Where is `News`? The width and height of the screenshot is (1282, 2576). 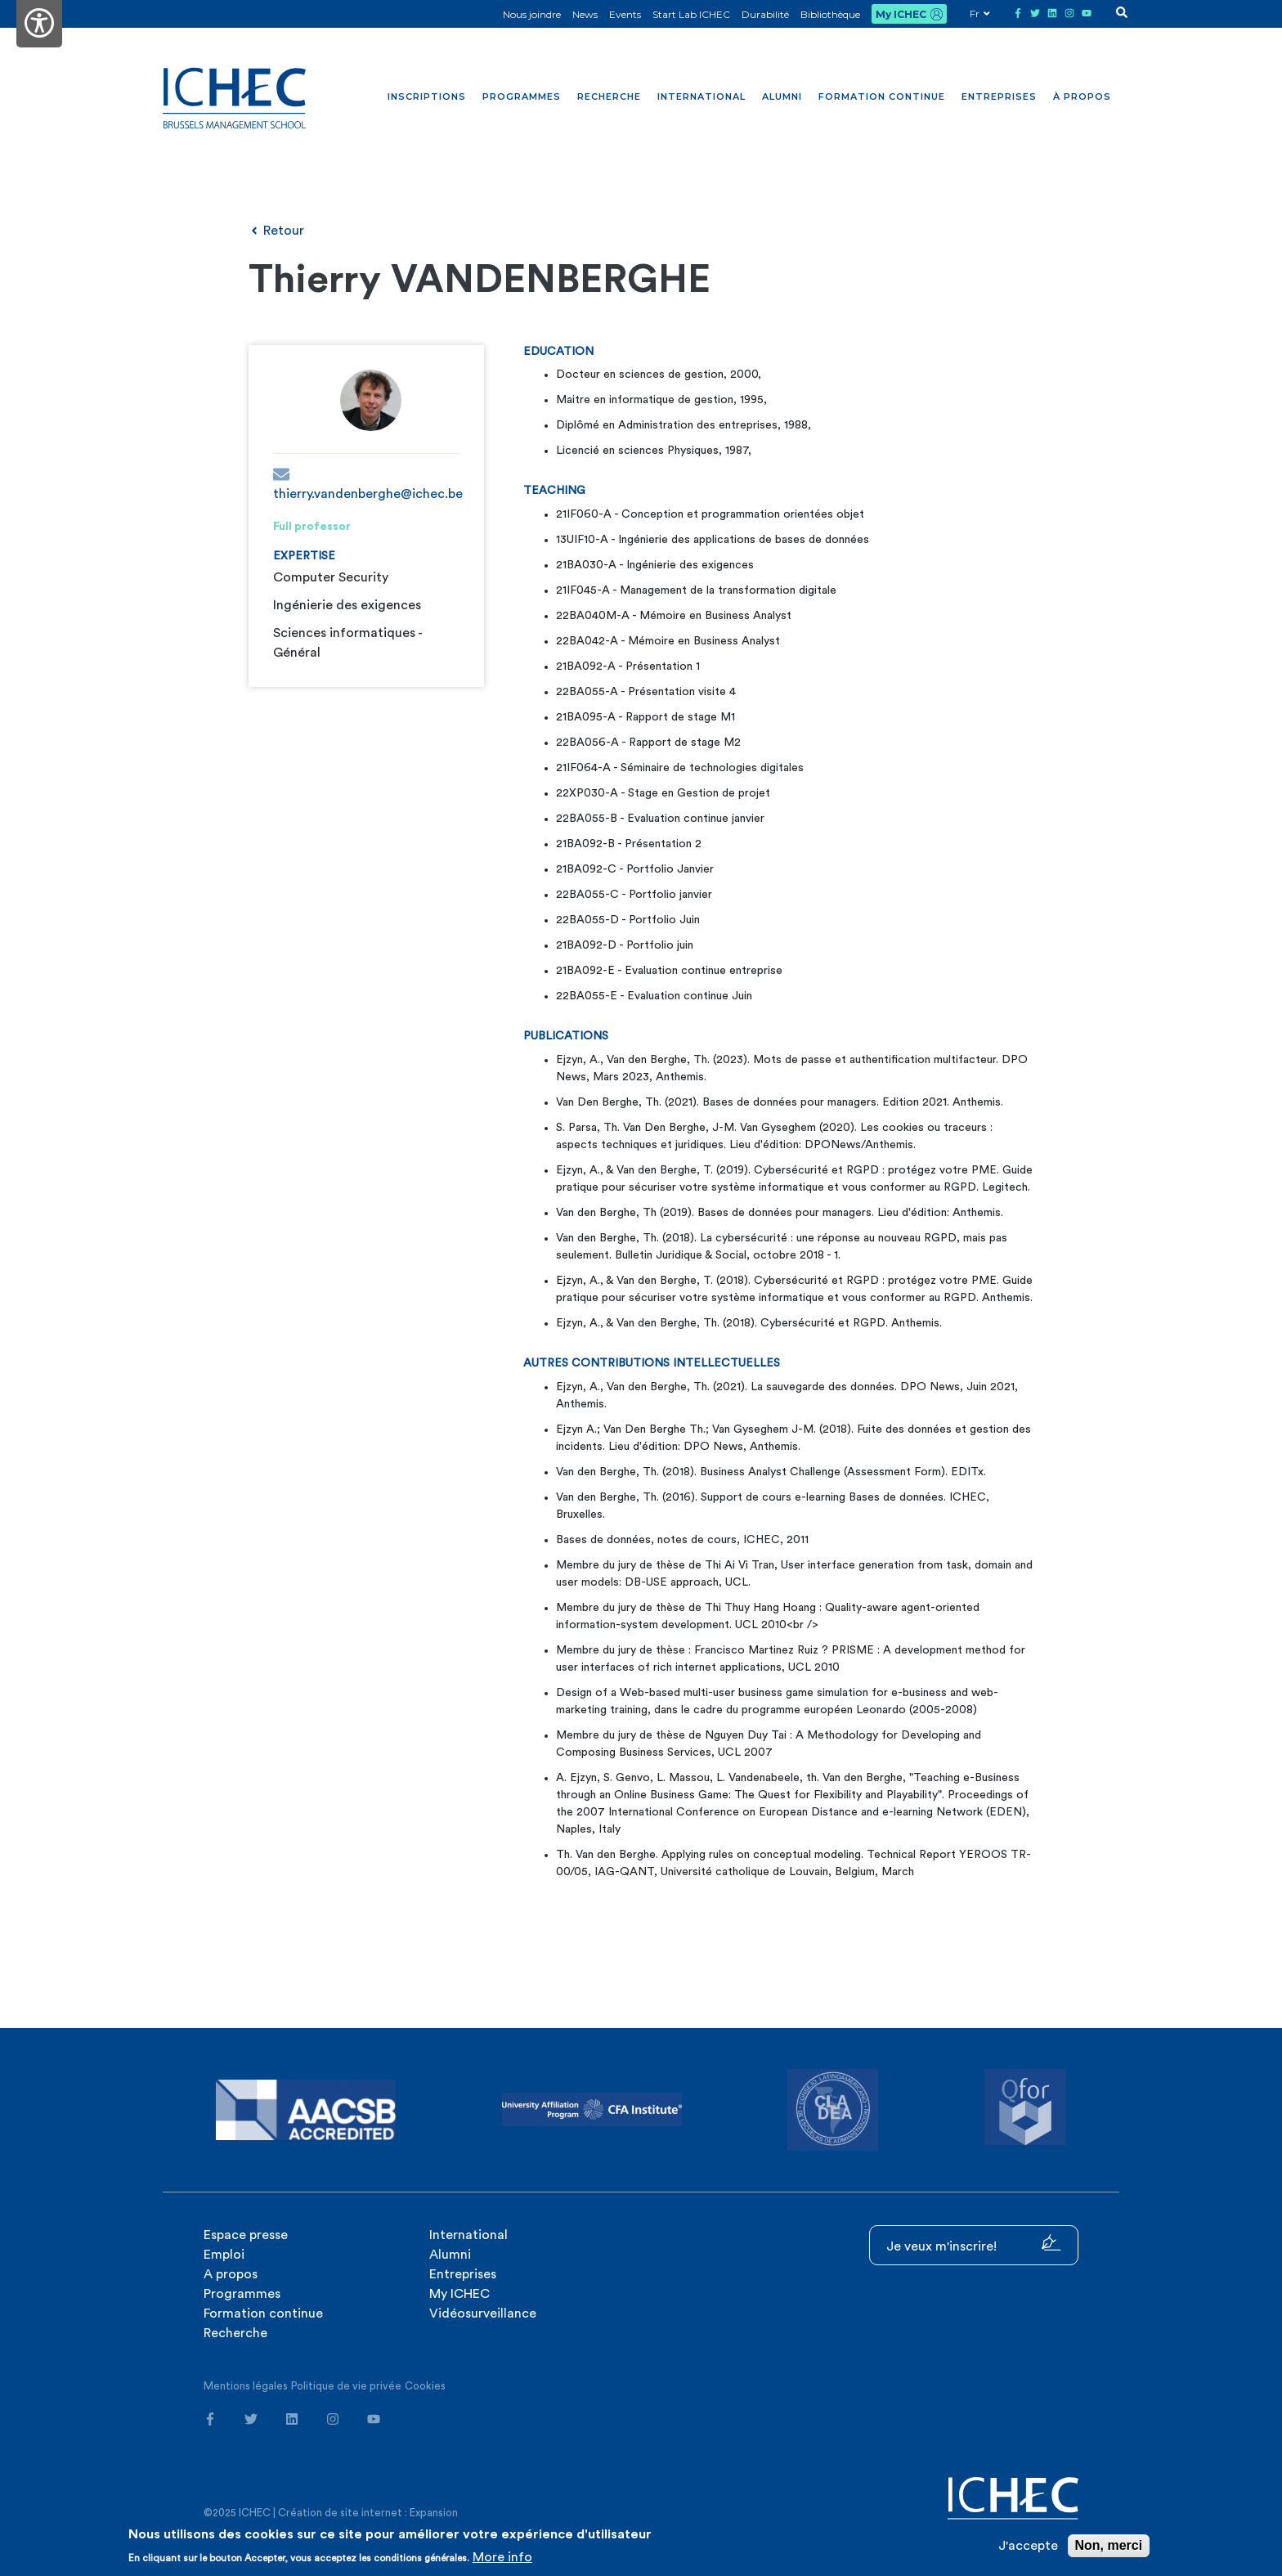 News is located at coordinates (585, 14).